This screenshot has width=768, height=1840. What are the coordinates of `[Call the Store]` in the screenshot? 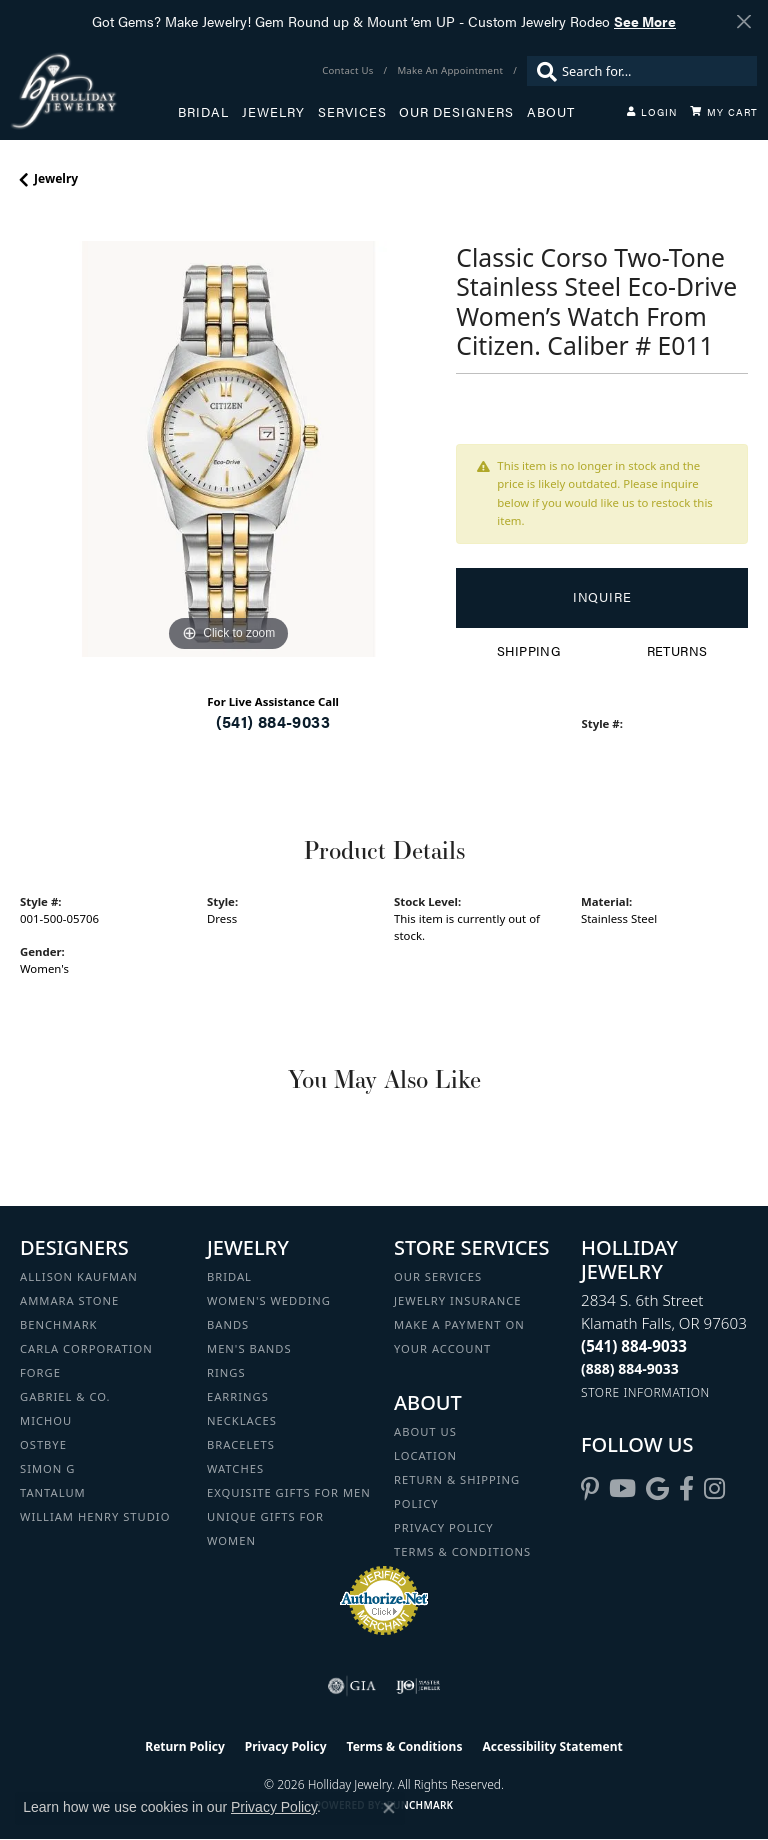 It's located at (634, 1346).